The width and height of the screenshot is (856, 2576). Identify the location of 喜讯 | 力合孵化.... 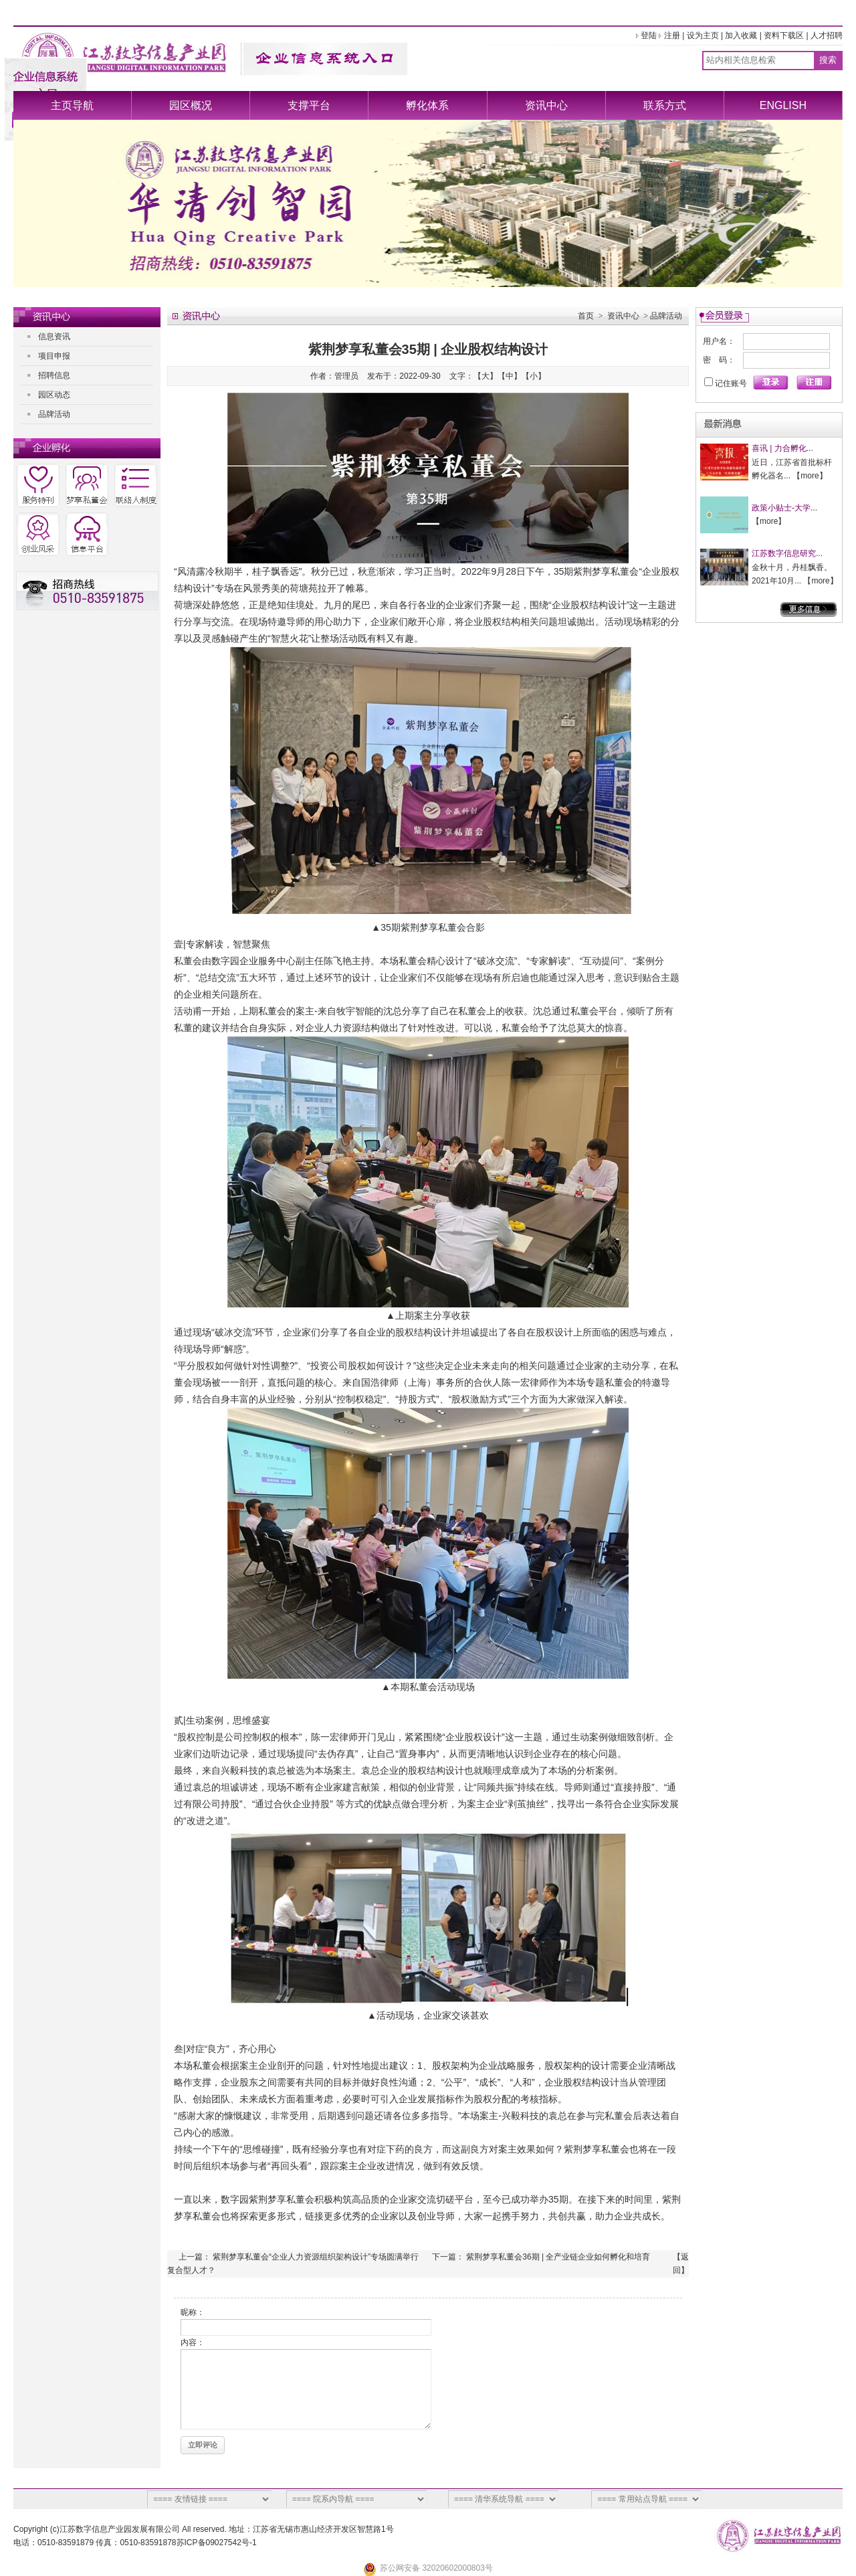
(782, 448).